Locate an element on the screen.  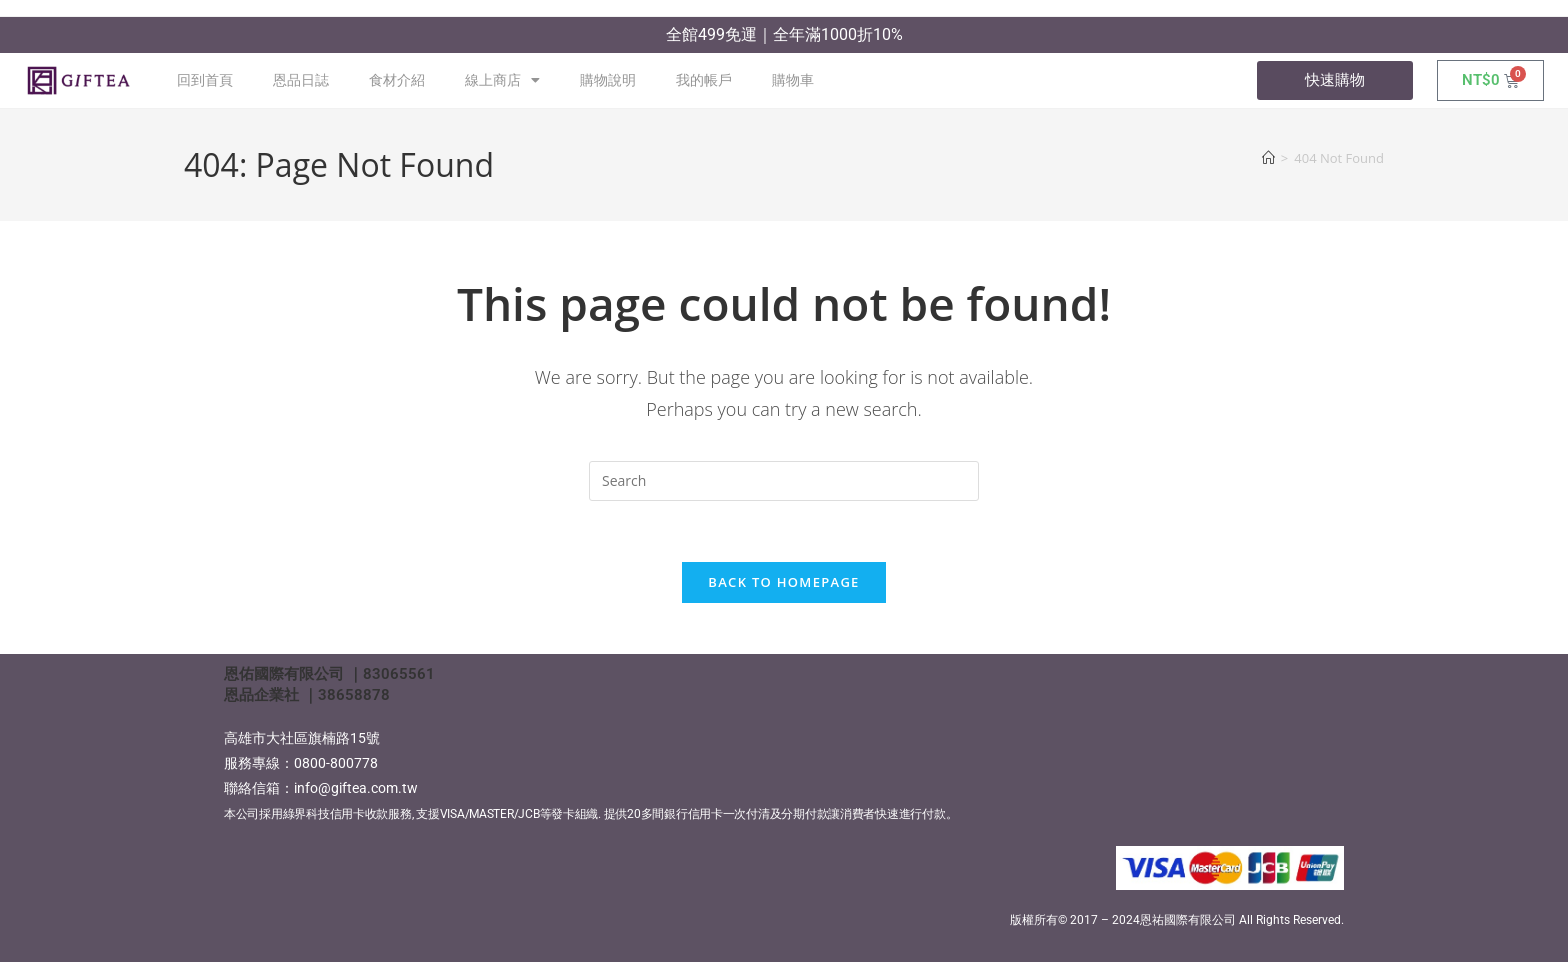
0800-800778 is located at coordinates (336, 763).